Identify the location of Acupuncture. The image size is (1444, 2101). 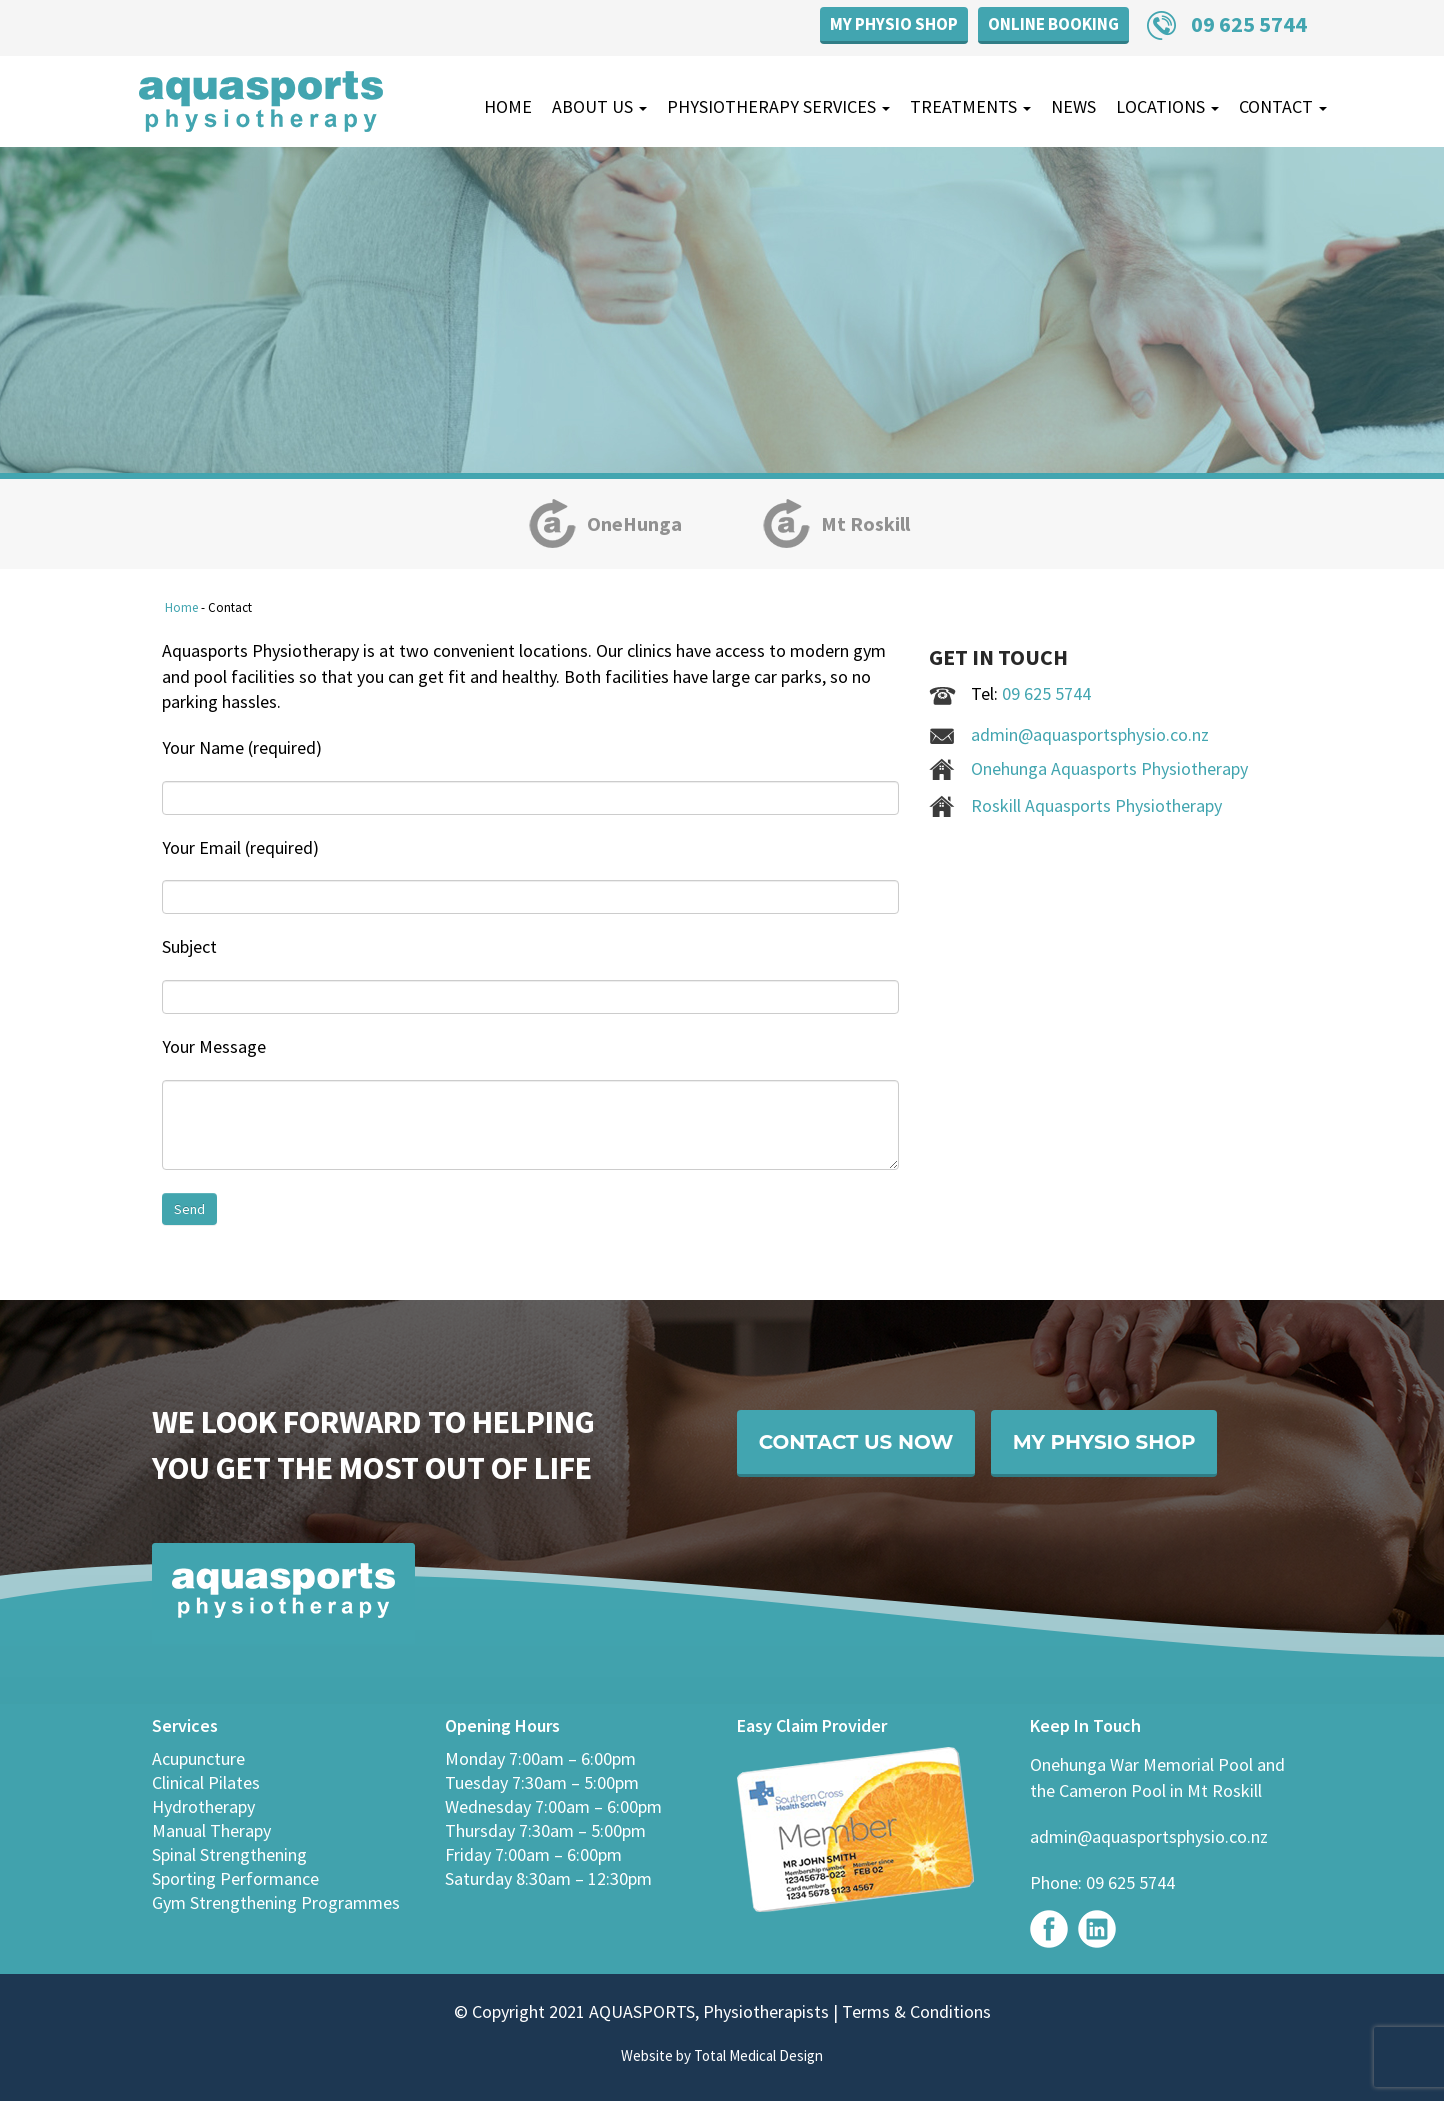
(198, 1758).